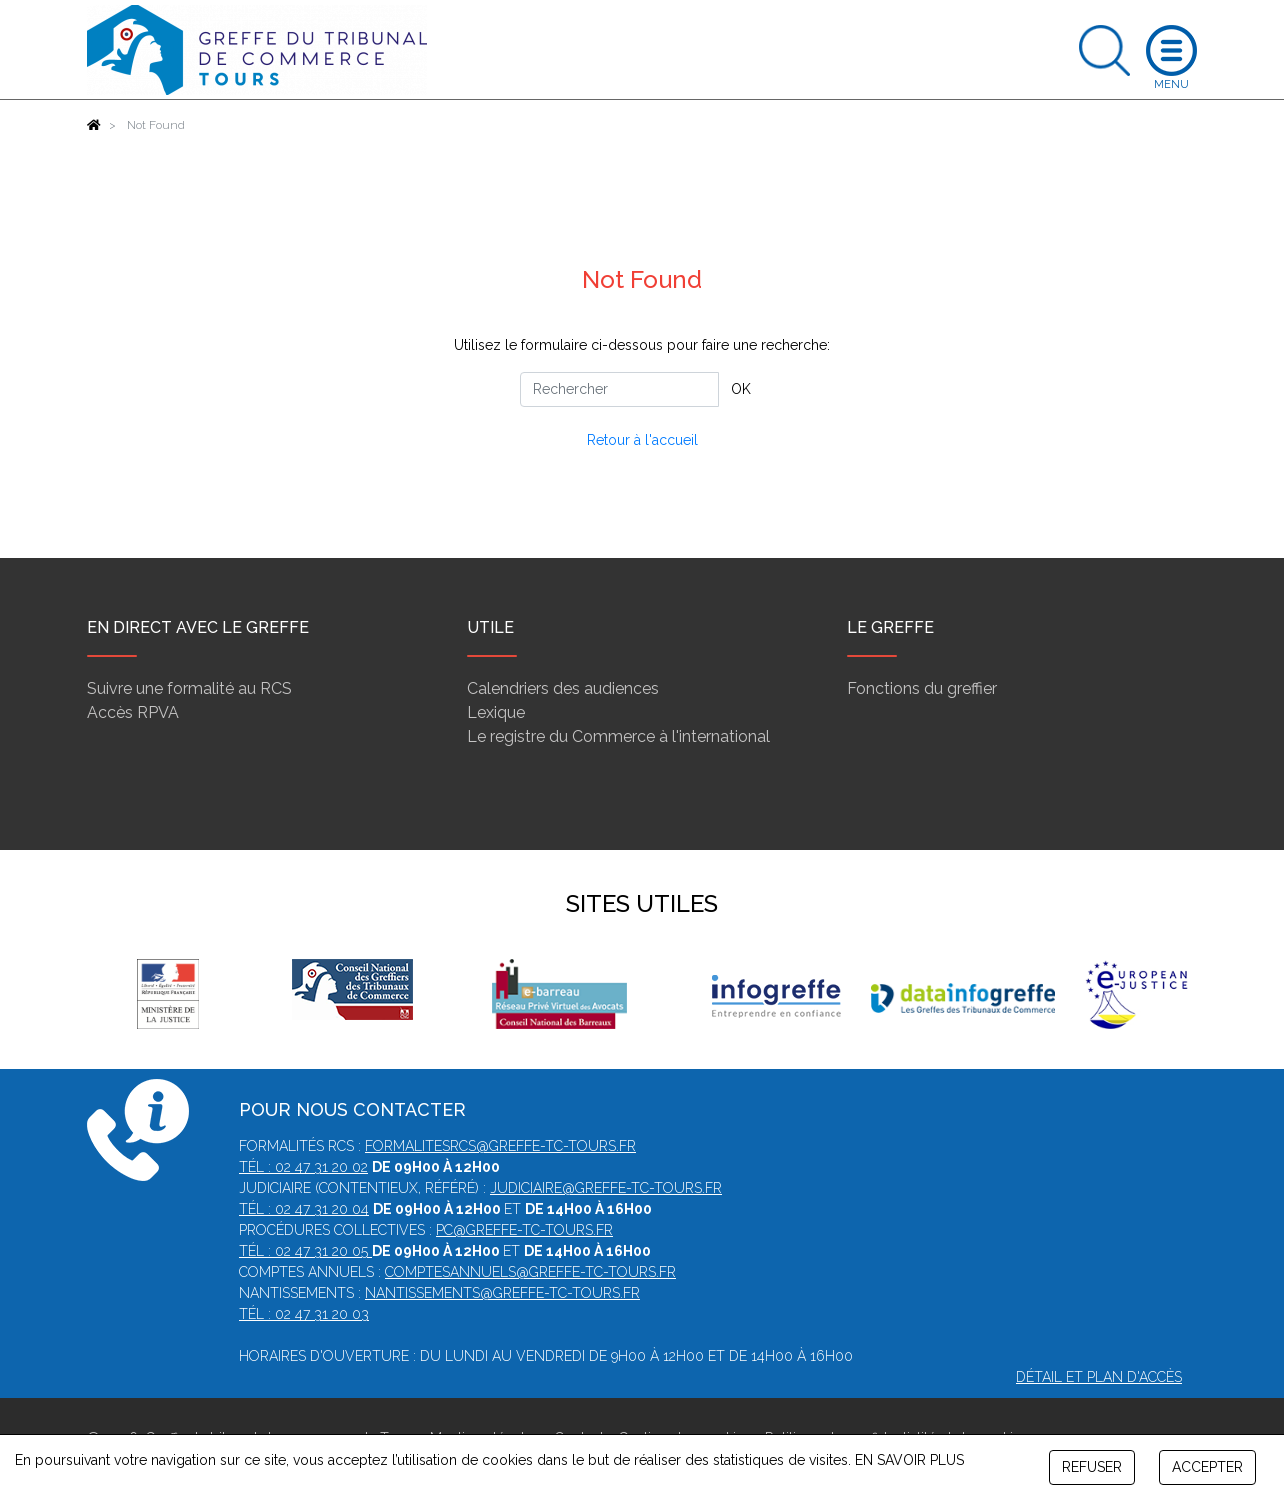 This screenshot has height=1500, width=1284. Describe the element at coordinates (496, 712) in the screenshot. I see `Lexique` at that location.